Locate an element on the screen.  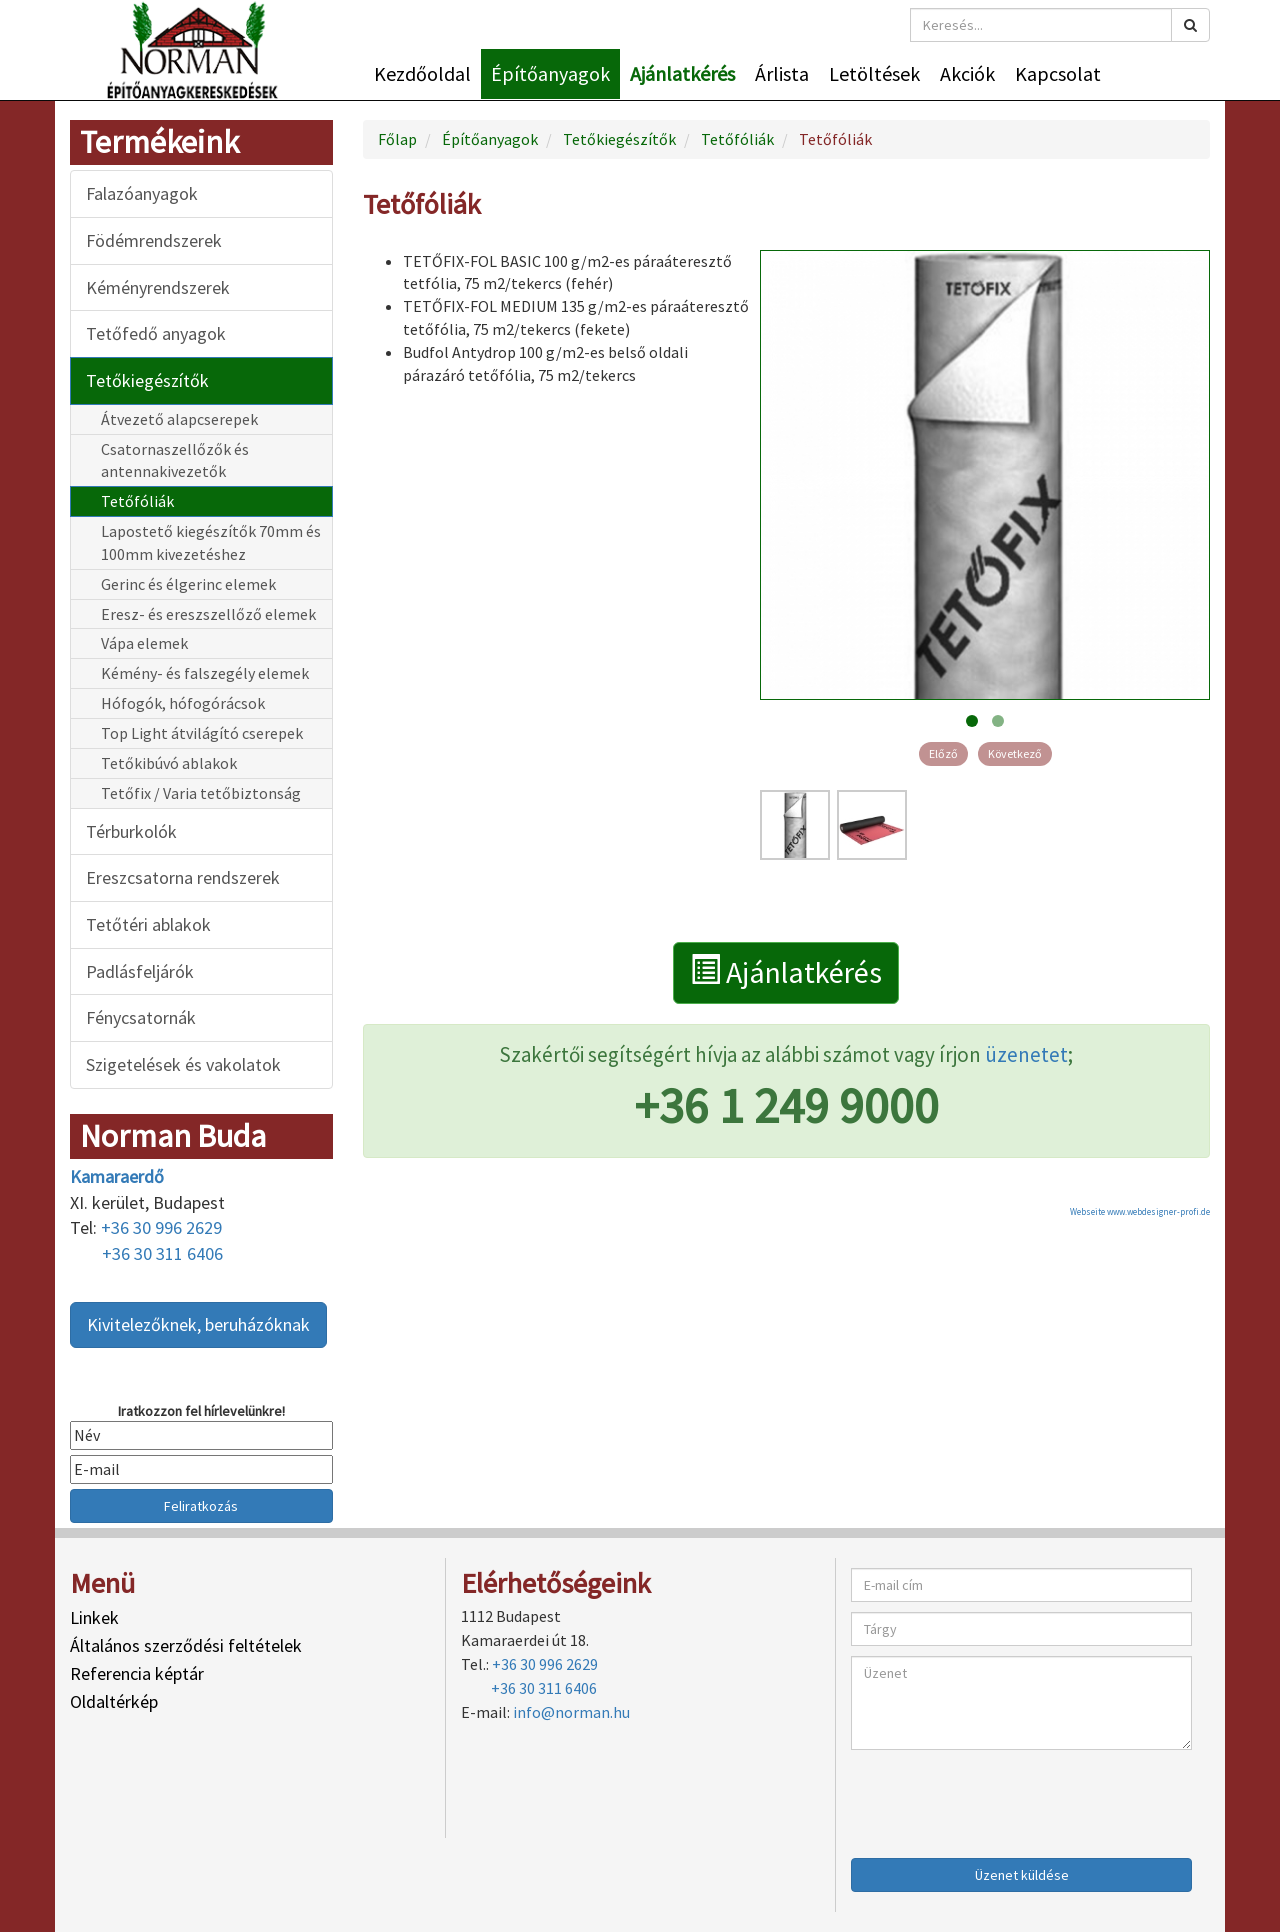
Csatornaszellőzők és antennakivezetők is located at coordinates (175, 460).